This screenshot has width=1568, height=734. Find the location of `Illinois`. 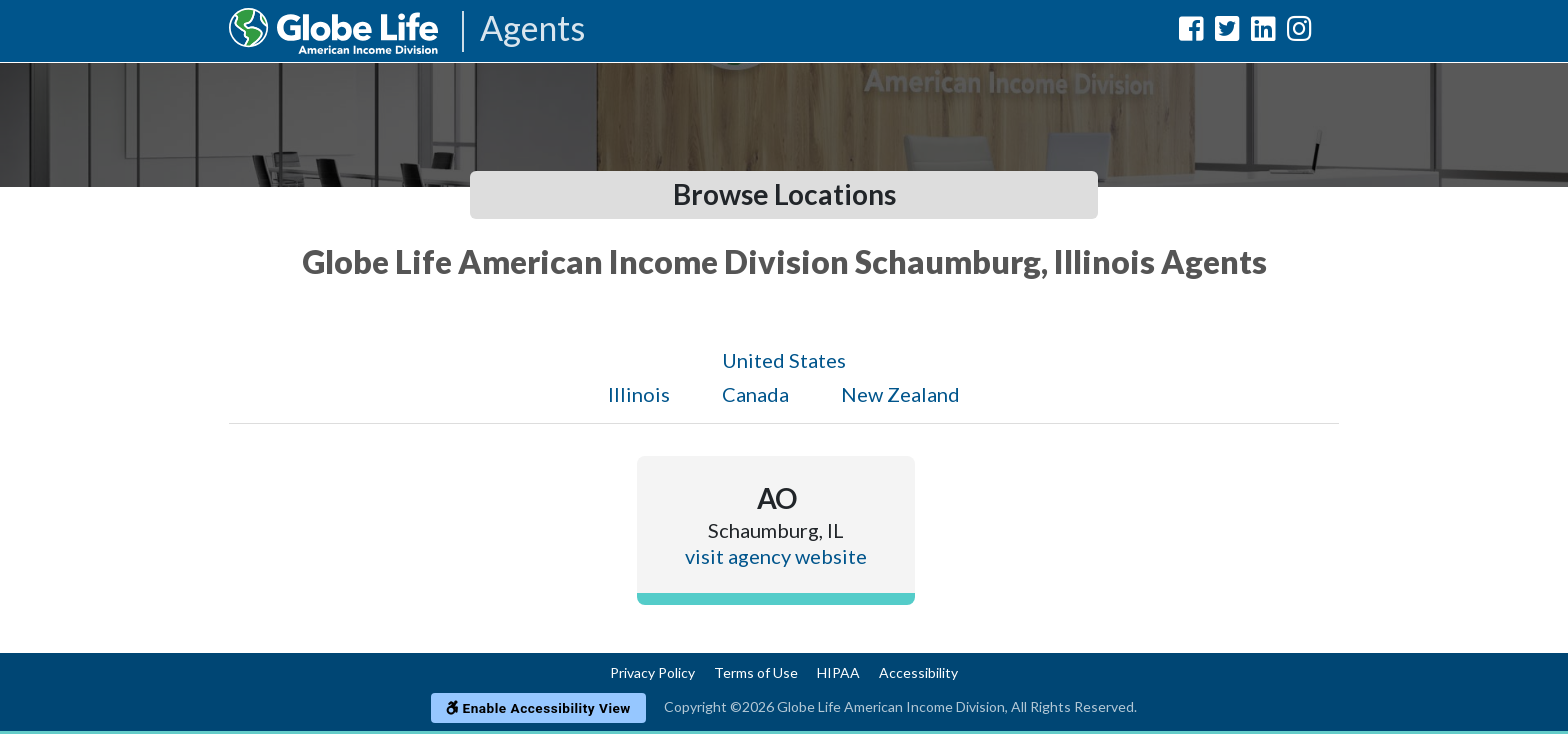

Illinois is located at coordinates (639, 394).